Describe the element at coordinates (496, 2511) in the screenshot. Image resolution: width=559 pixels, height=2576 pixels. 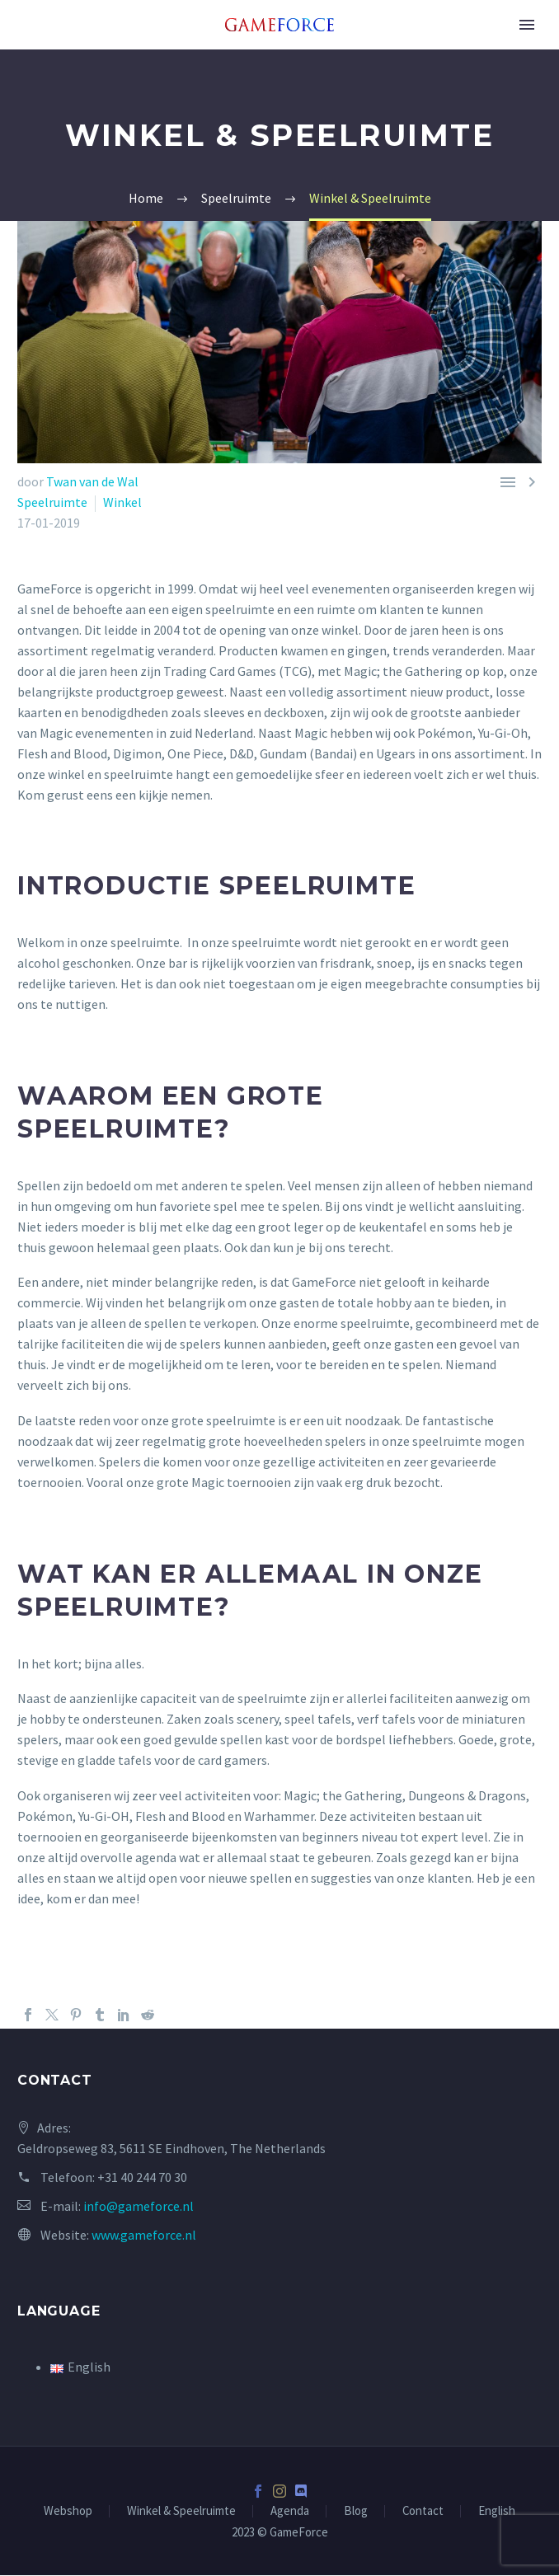
I see `English` at that location.